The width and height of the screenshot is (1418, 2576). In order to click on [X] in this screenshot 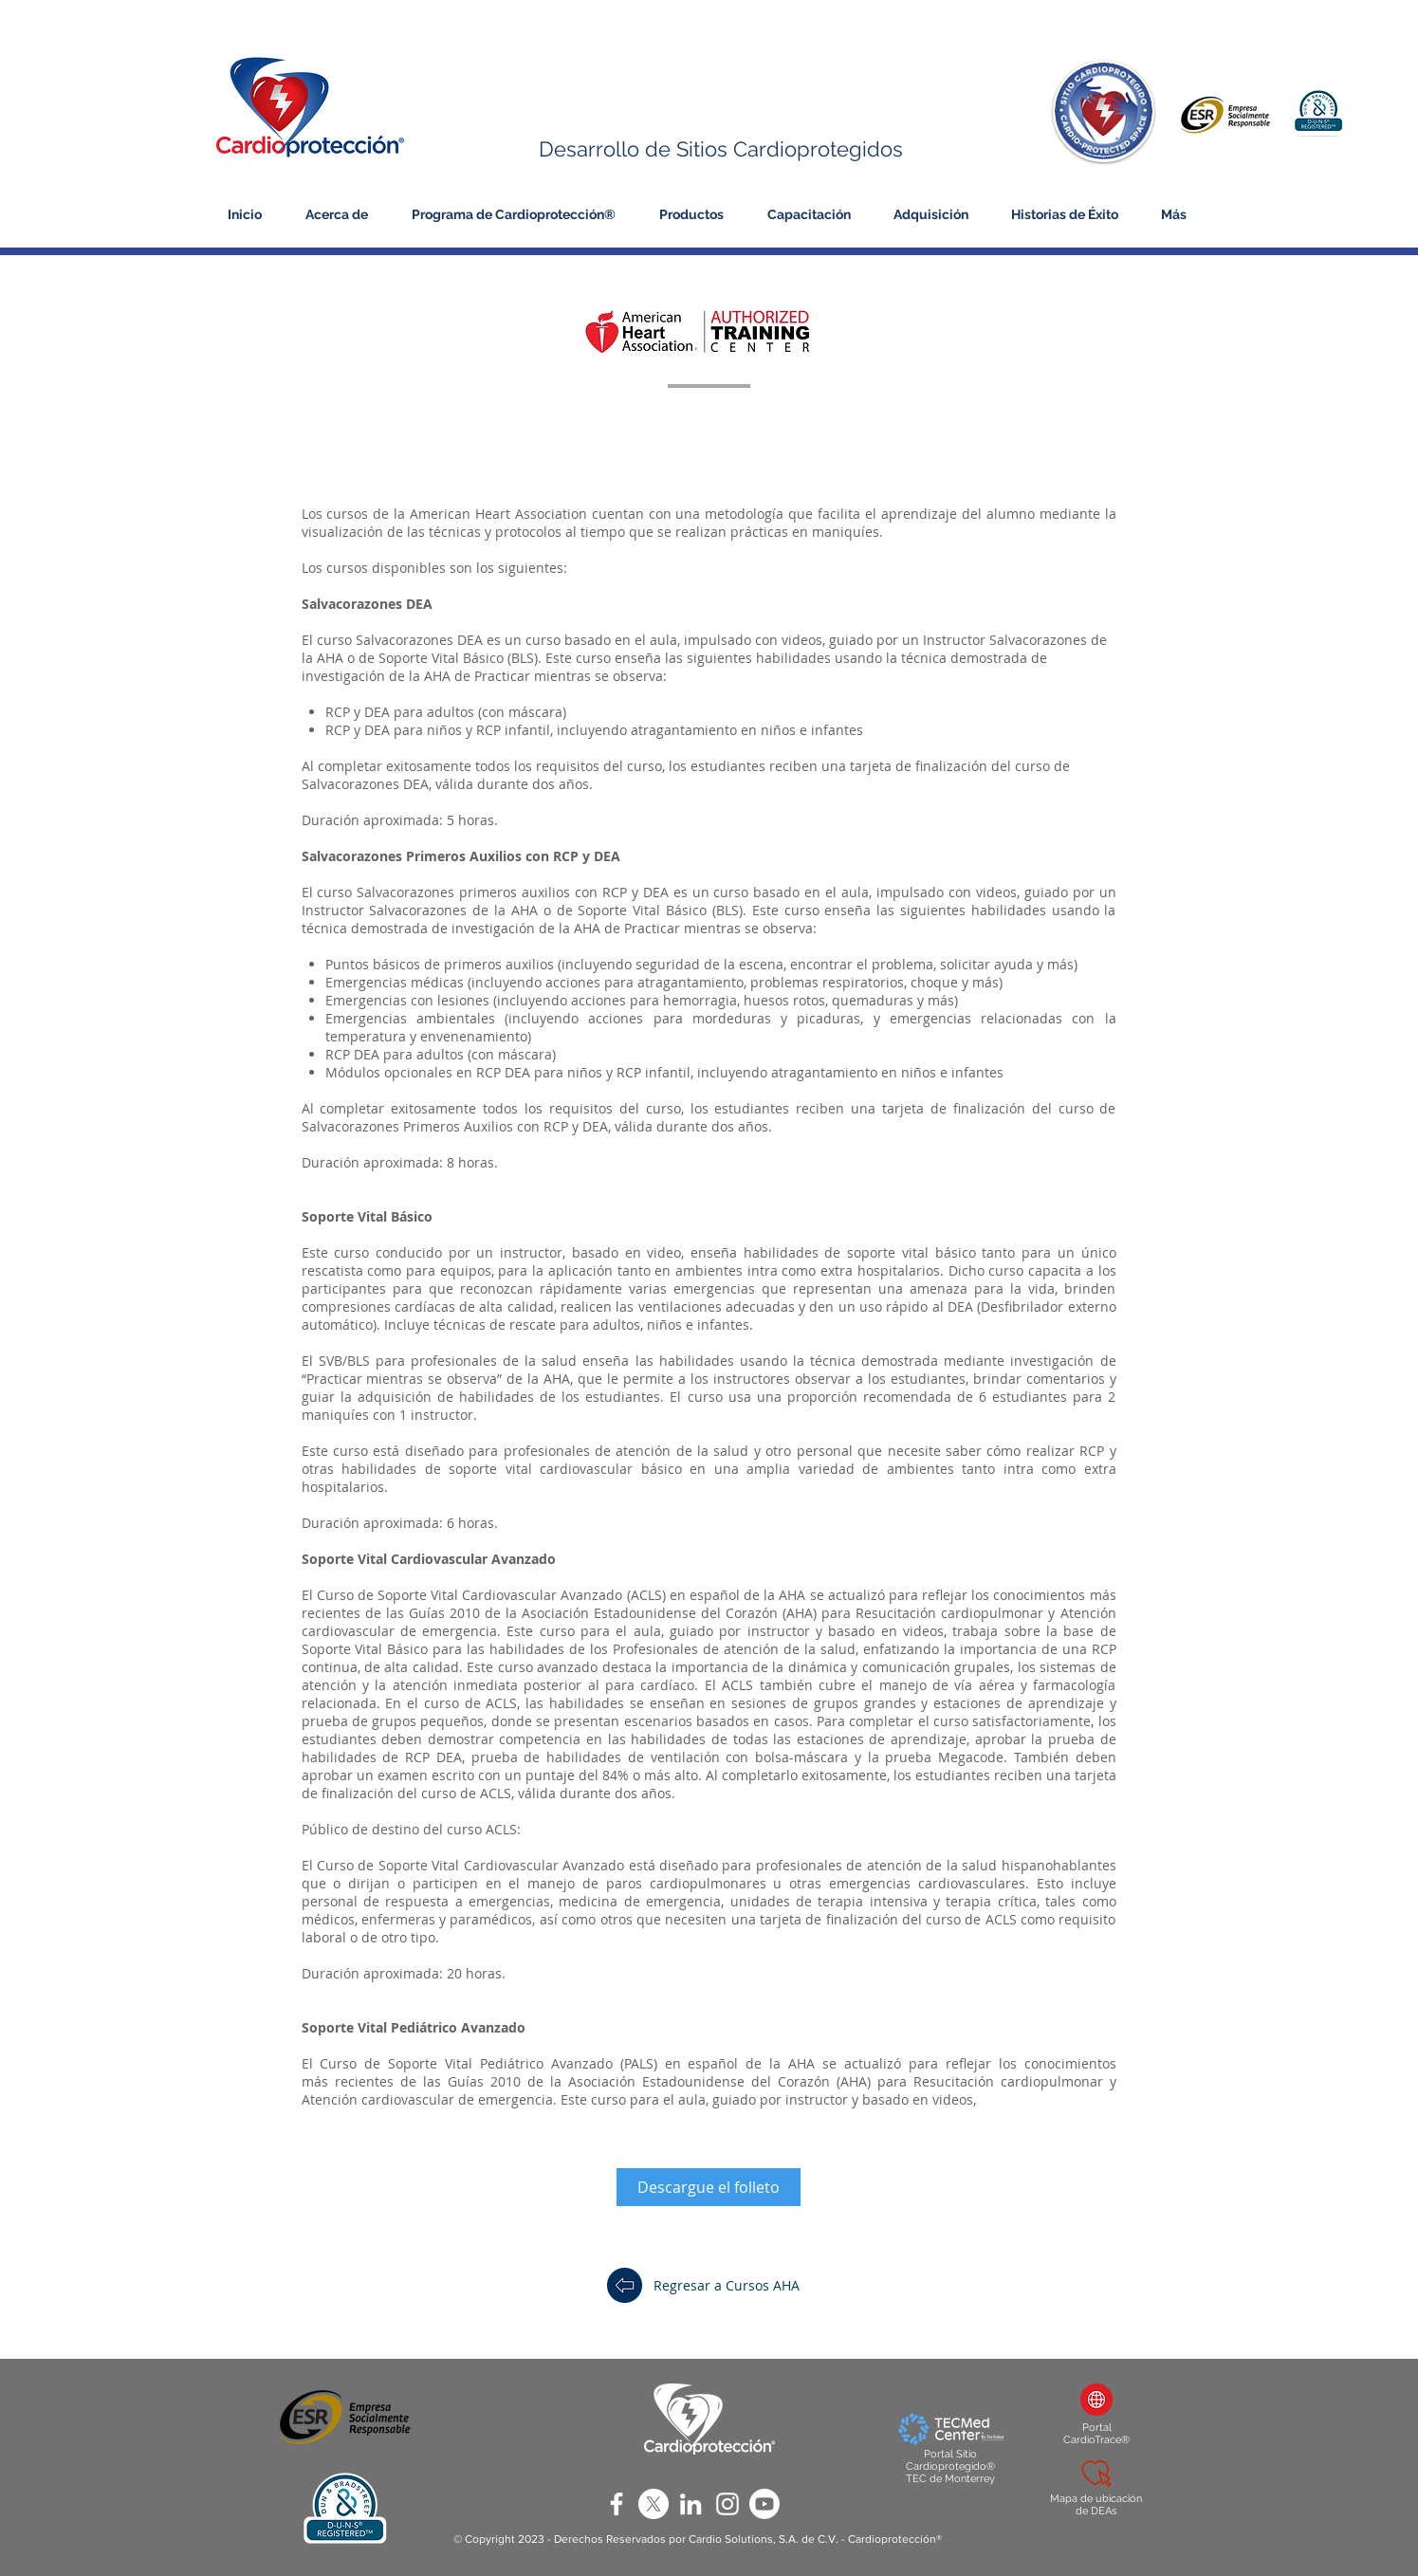, I will do `click(653, 2504)`.